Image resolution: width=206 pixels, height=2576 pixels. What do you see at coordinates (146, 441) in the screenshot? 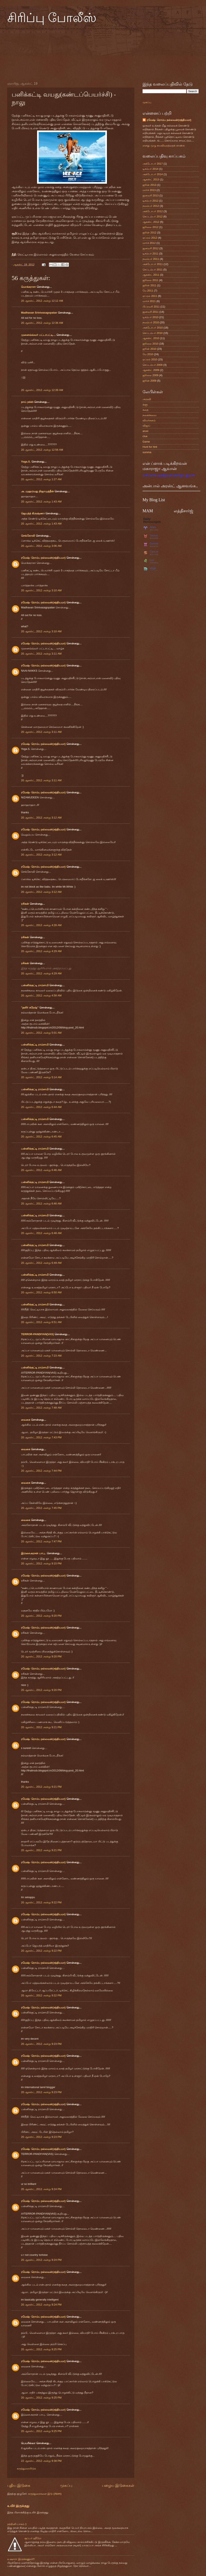
I see `Game` at bounding box center [146, 441].